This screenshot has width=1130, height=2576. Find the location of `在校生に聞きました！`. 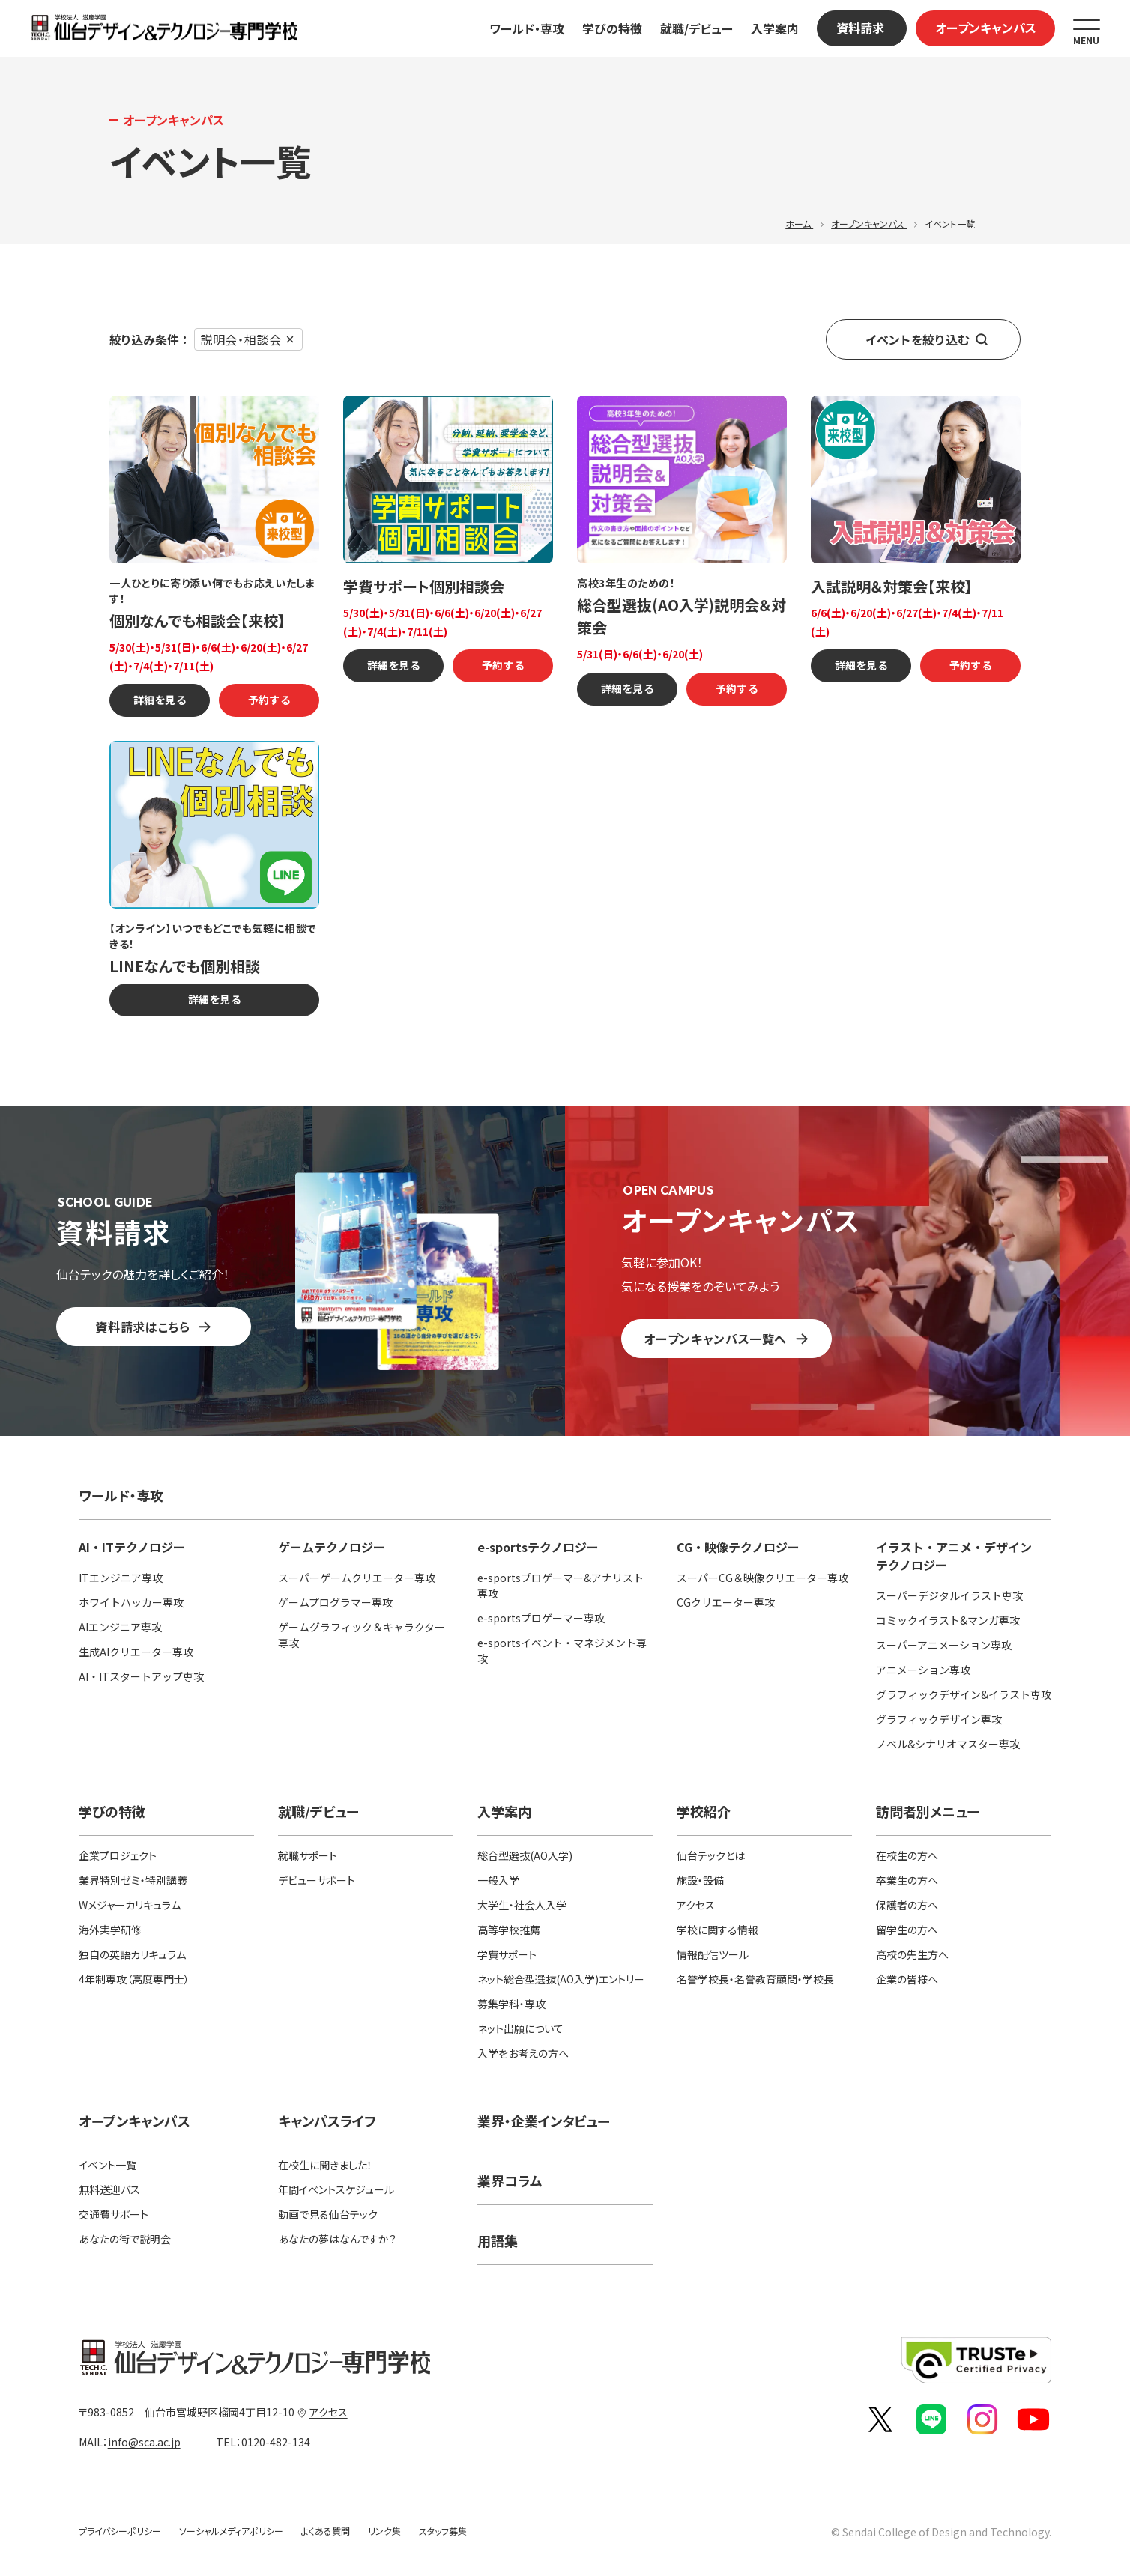

在校生に聞きました！ is located at coordinates (325, 2164).